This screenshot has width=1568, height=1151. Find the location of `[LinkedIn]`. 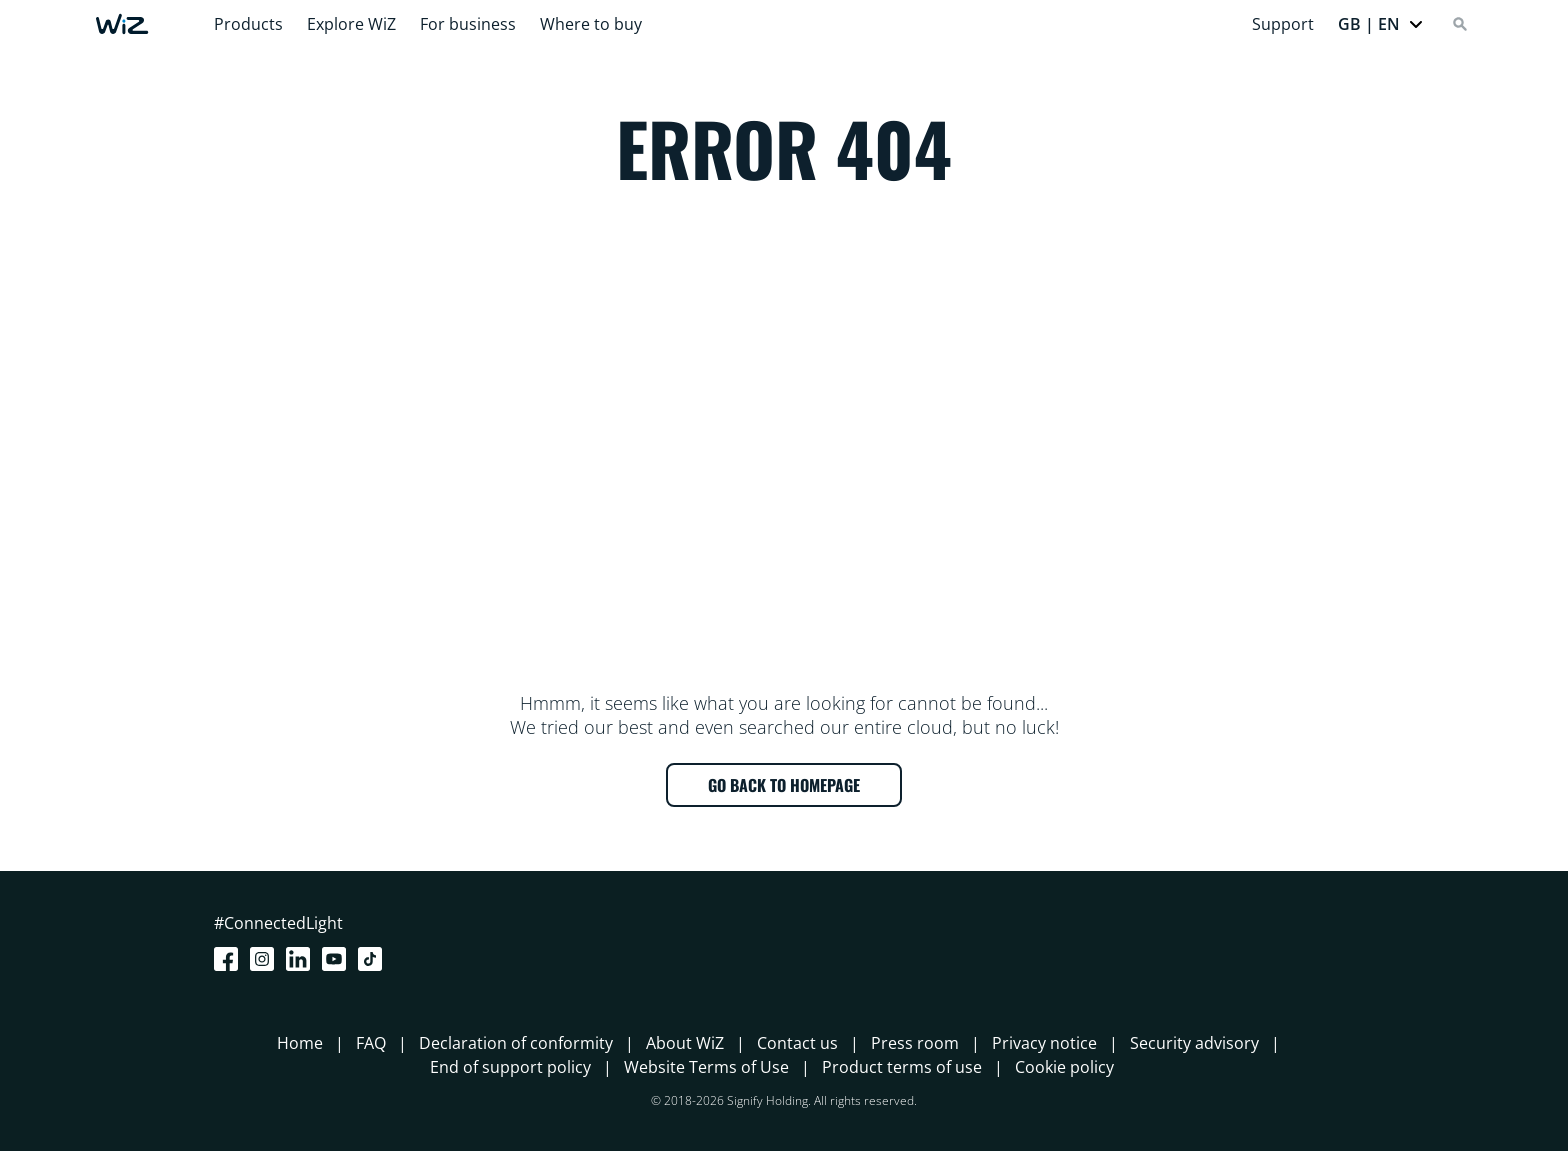

[LinkedIn] is located at coordinates (302, 959).